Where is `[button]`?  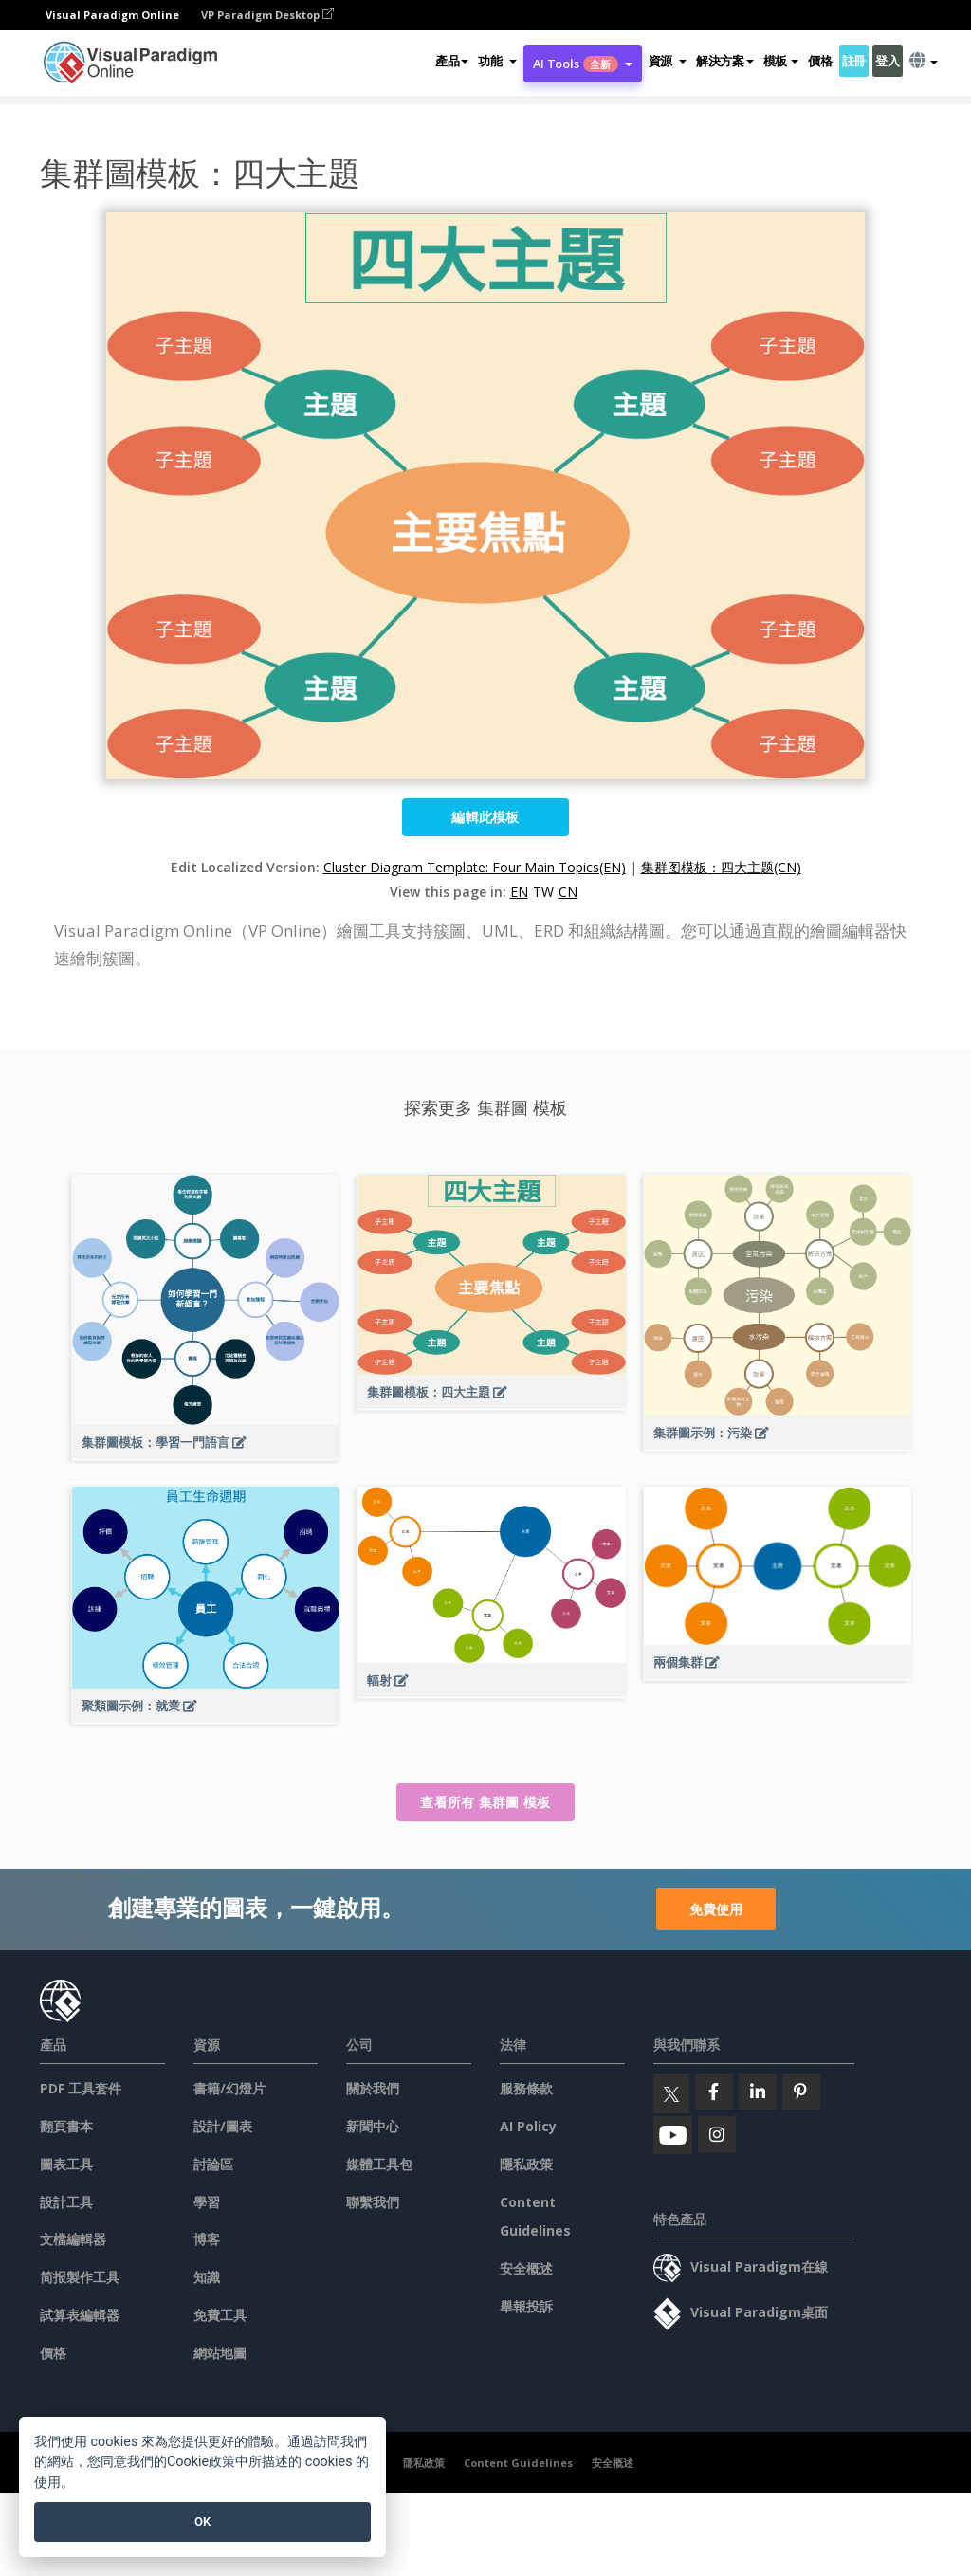
[button] is located at coordinates (497, 61).